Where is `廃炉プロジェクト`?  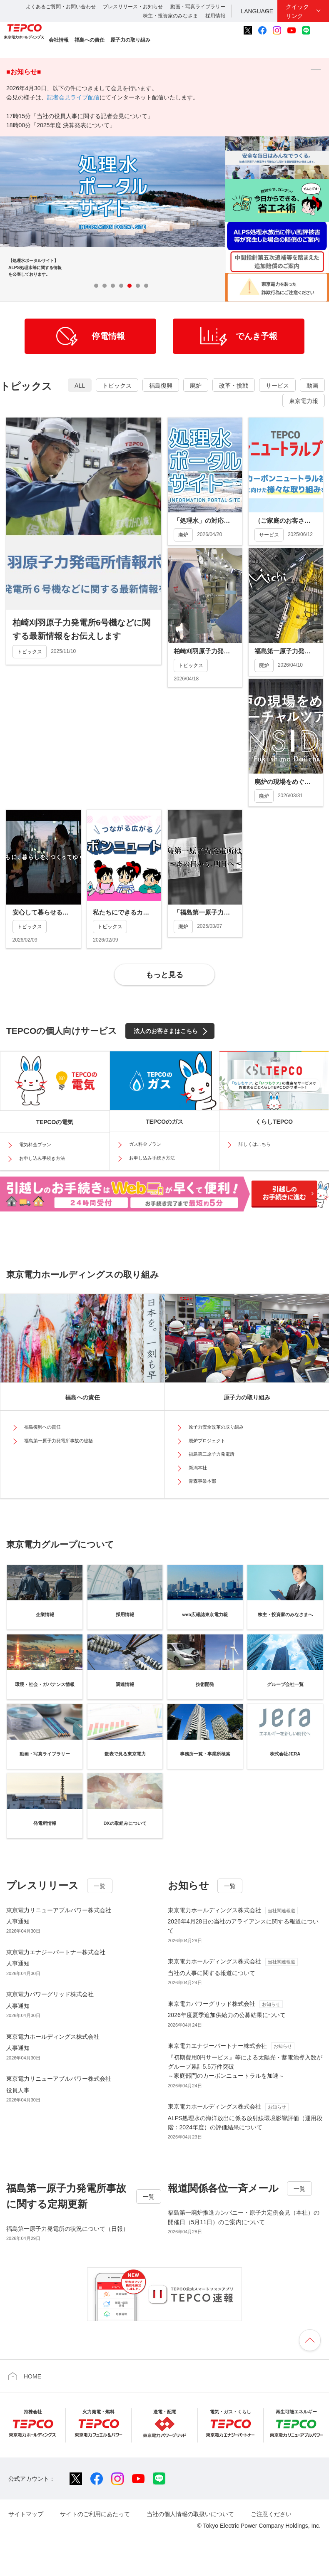
廃炉プロジェクト is located at coordinates (207, 1440).